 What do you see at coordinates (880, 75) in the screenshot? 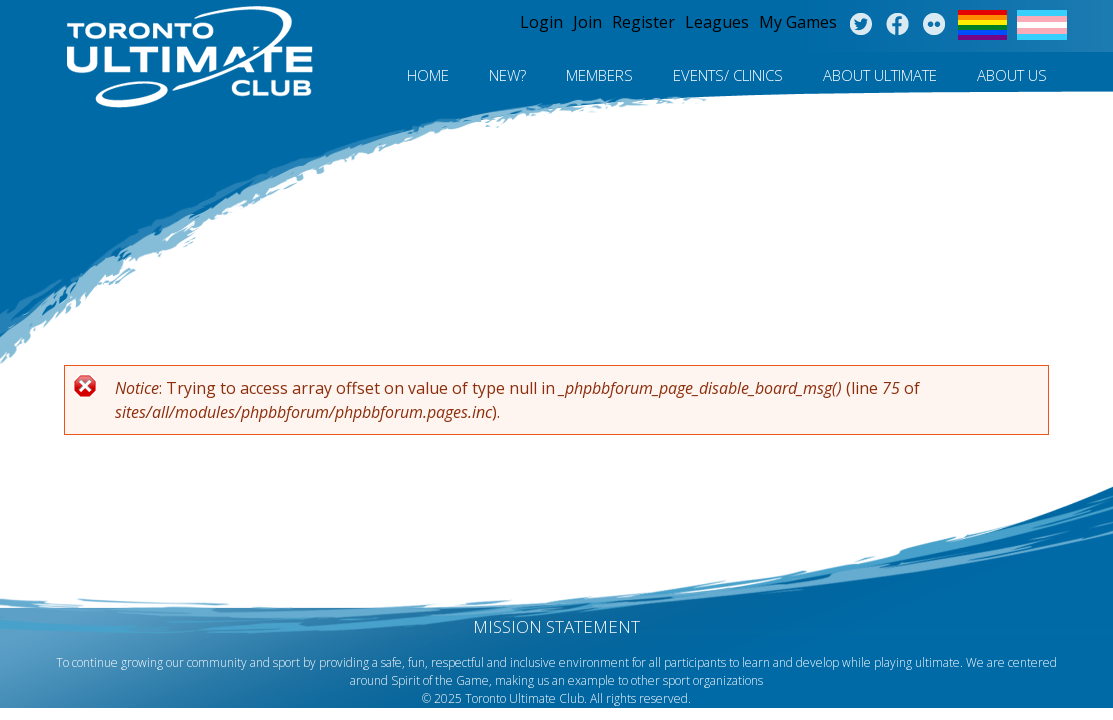
I see `About Ultimate` at bounding box center [880, 75].